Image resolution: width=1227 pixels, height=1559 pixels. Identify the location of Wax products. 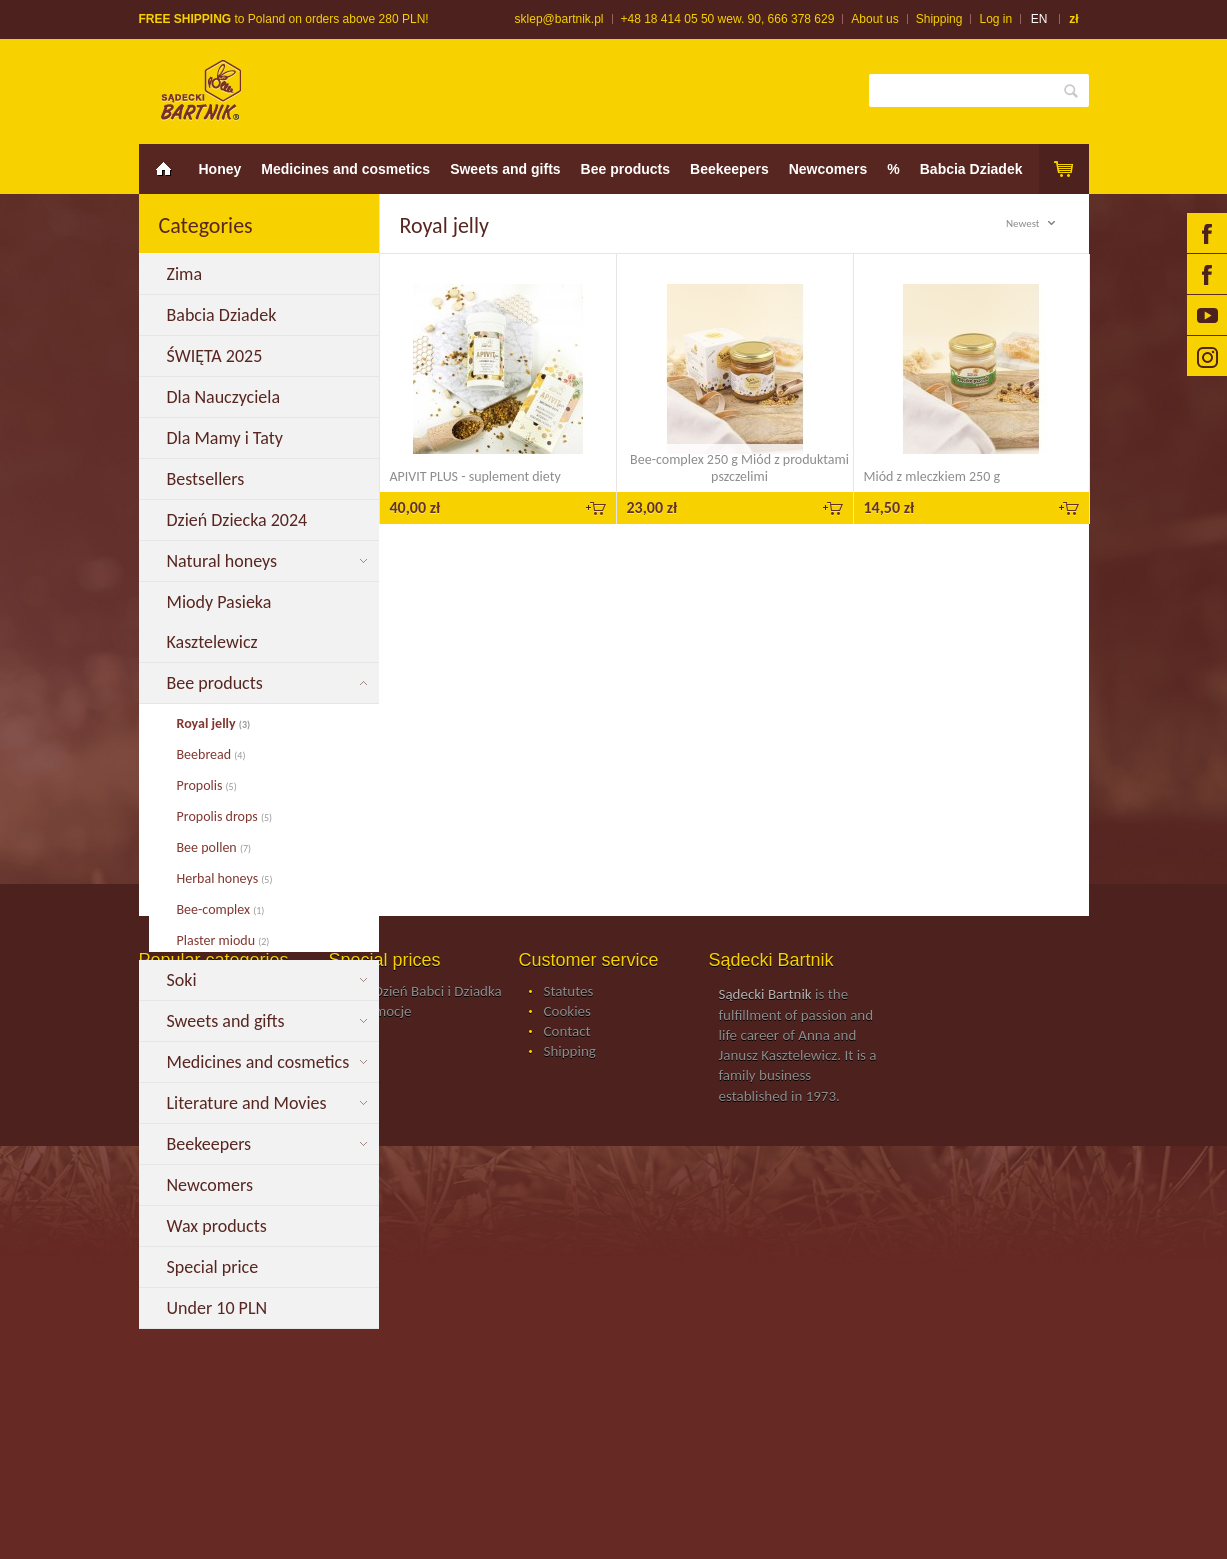
(219, 1226).